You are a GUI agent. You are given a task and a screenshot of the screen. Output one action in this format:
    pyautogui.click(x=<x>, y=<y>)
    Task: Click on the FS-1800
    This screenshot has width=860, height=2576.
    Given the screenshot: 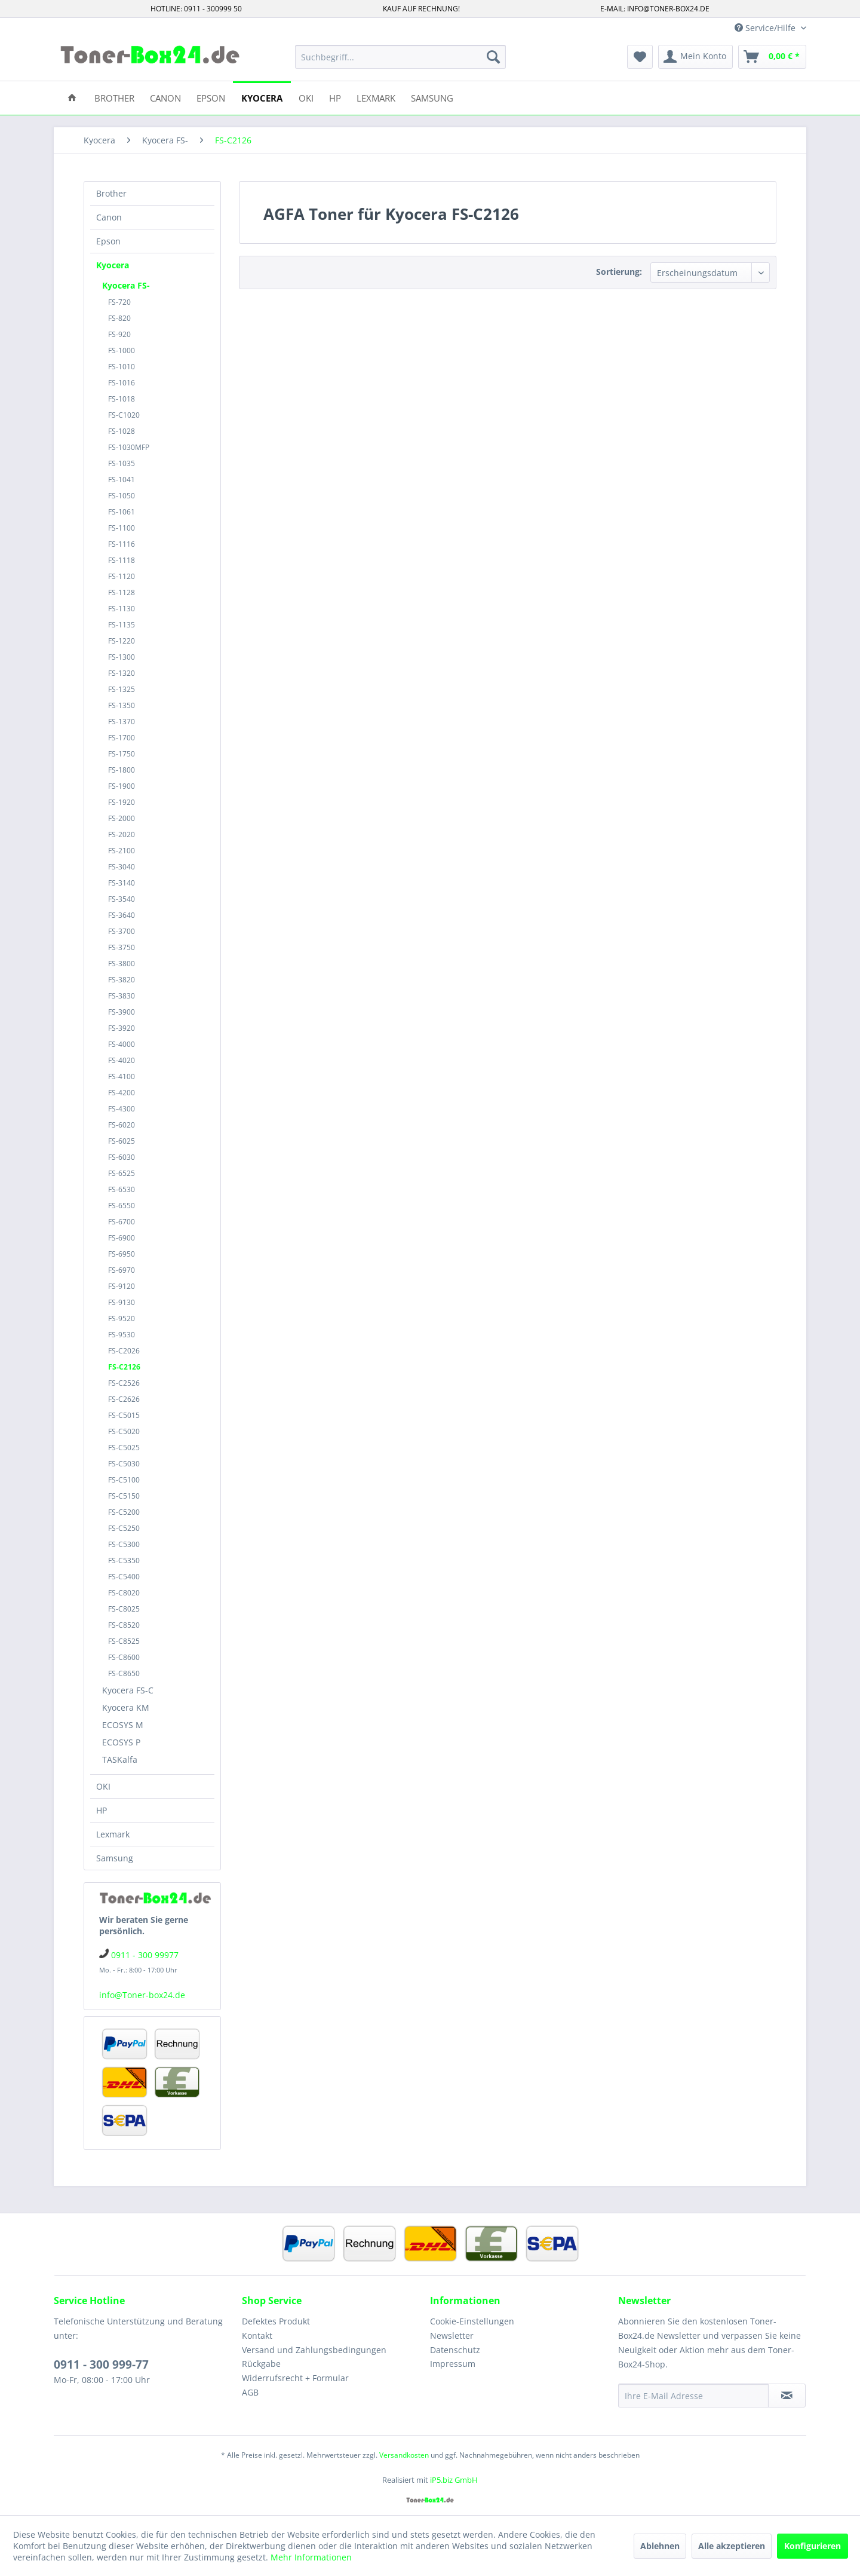 What is the action you would take?
    pyautogui.click(x=121, y=770)
    